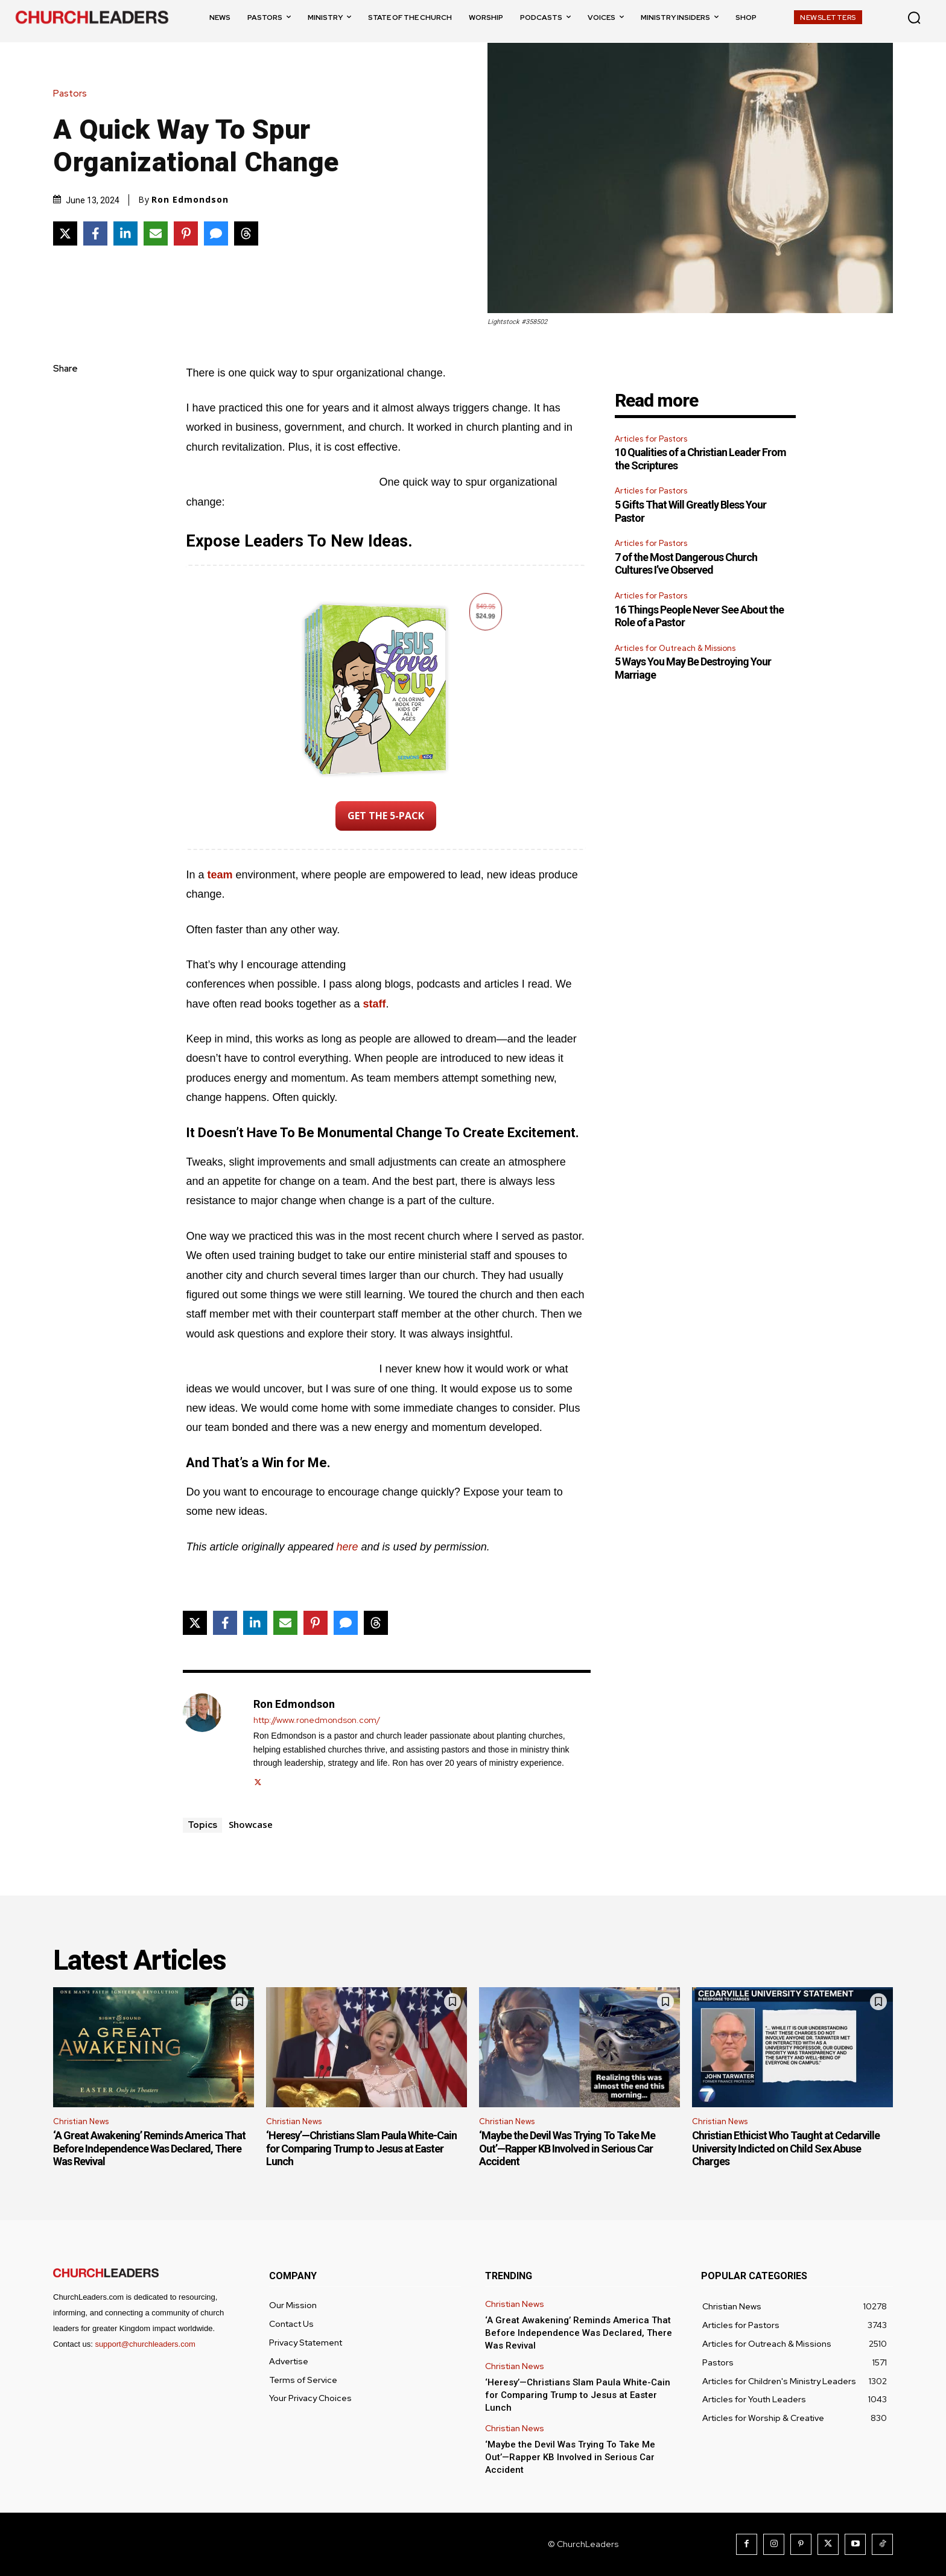  I want to click on Christian News, so click(81, 2121).